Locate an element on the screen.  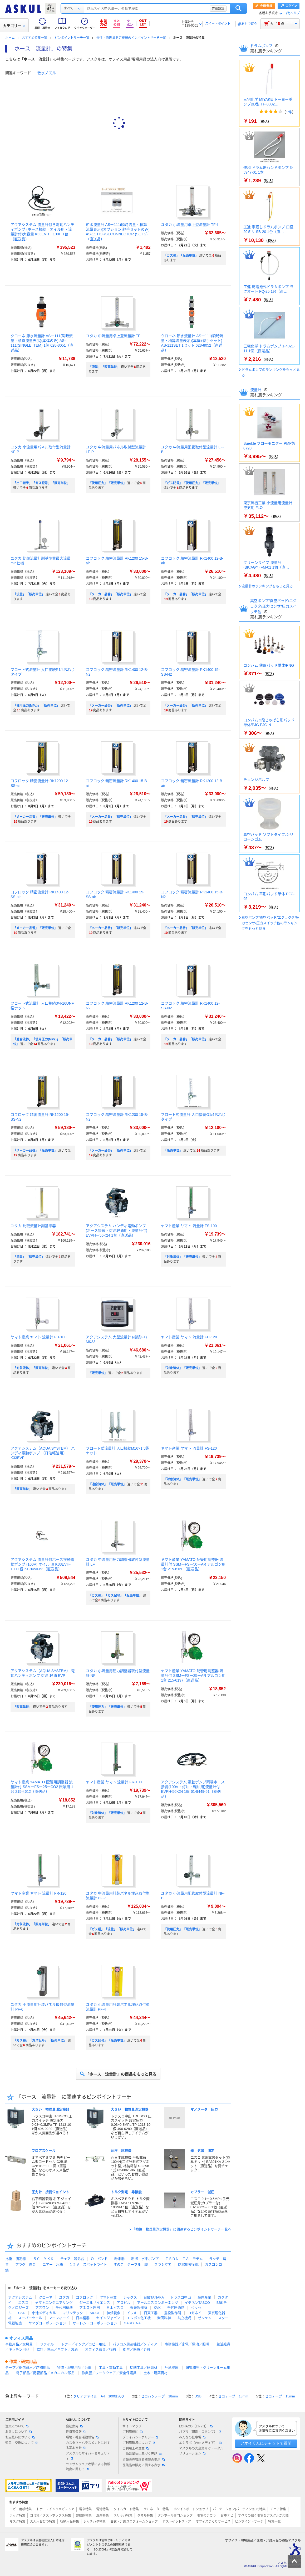
アスクルの大企業向けトータルソリューション is located at coordinates (201, 2451).